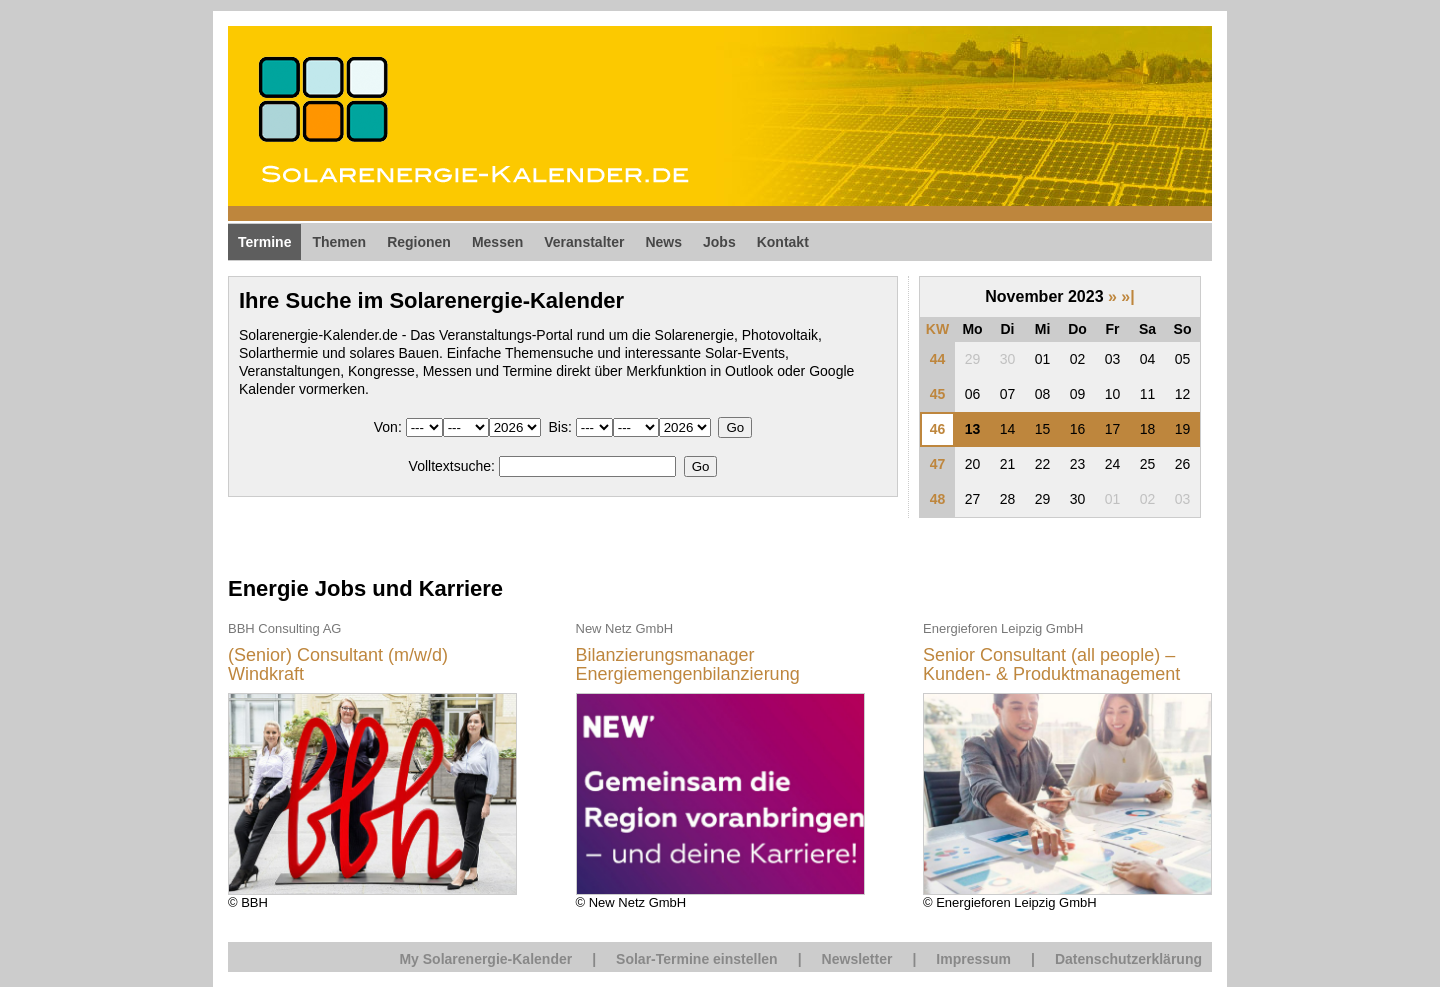  I want to click on Impressum, so click(973, 959).